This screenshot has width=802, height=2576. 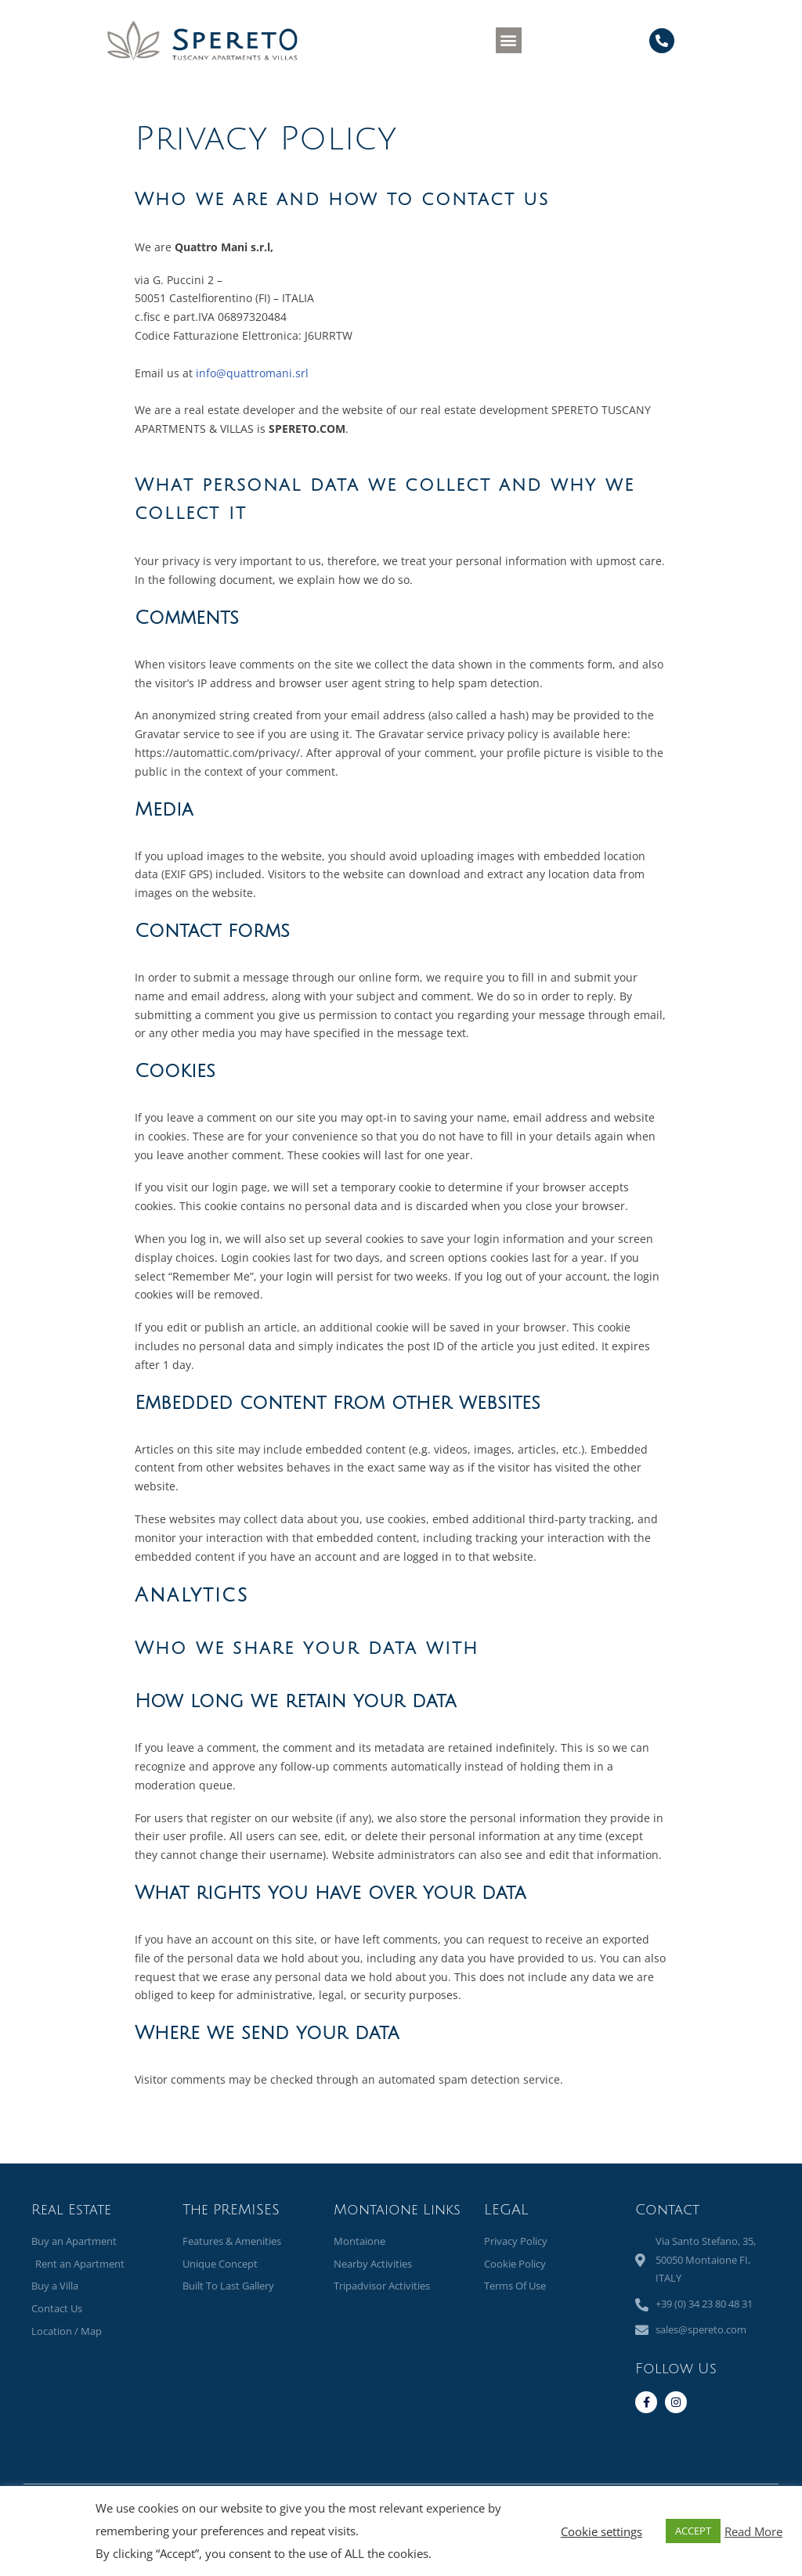 I want to click on info@quattromani.srl, so click(x=252, y=373).